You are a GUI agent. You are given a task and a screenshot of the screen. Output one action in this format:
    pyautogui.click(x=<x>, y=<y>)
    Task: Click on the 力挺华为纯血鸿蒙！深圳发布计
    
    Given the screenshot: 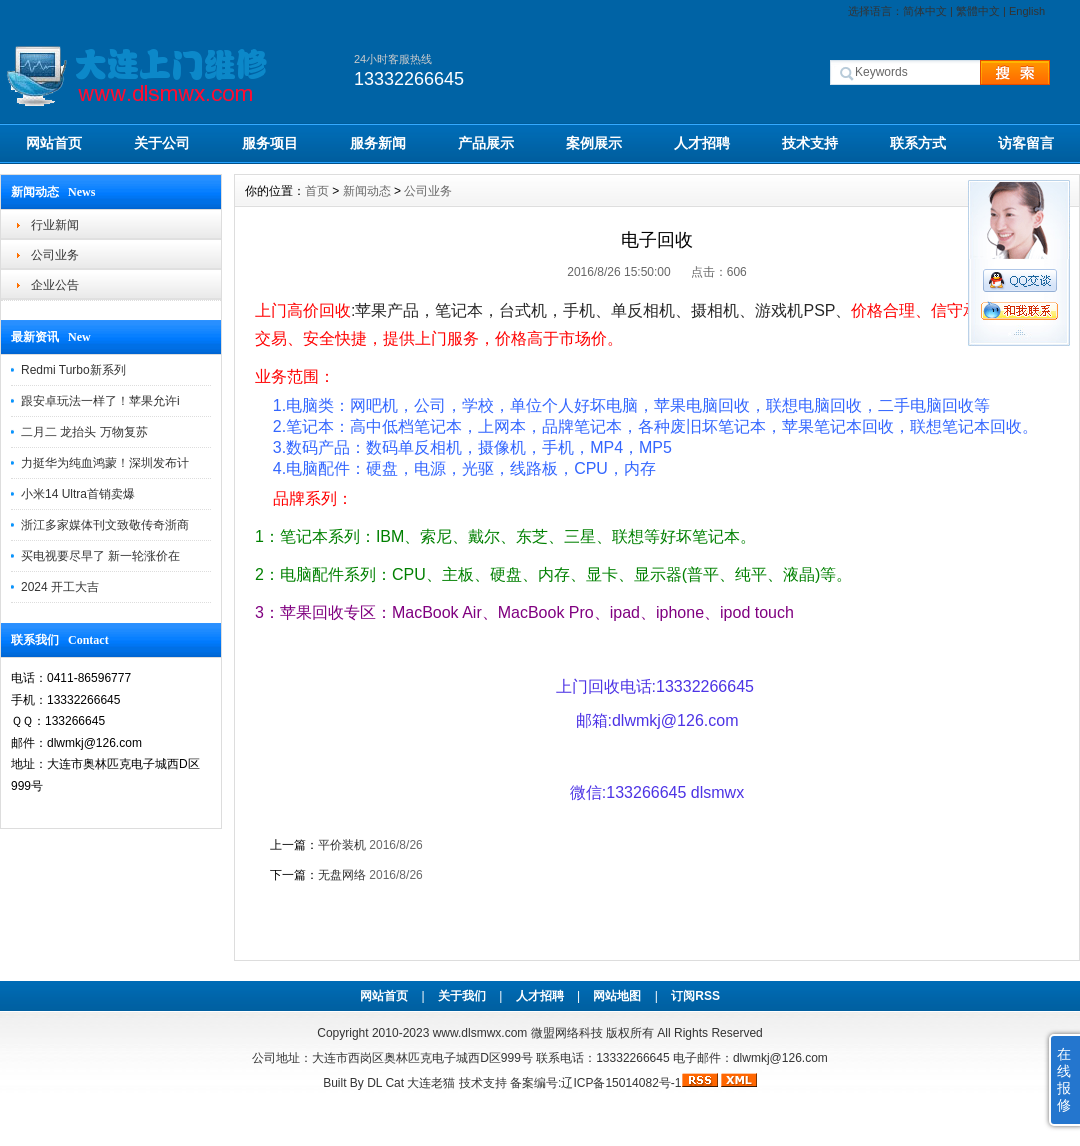 What is the action you would take?
    pyautogui.click(x=105, y=463)
    